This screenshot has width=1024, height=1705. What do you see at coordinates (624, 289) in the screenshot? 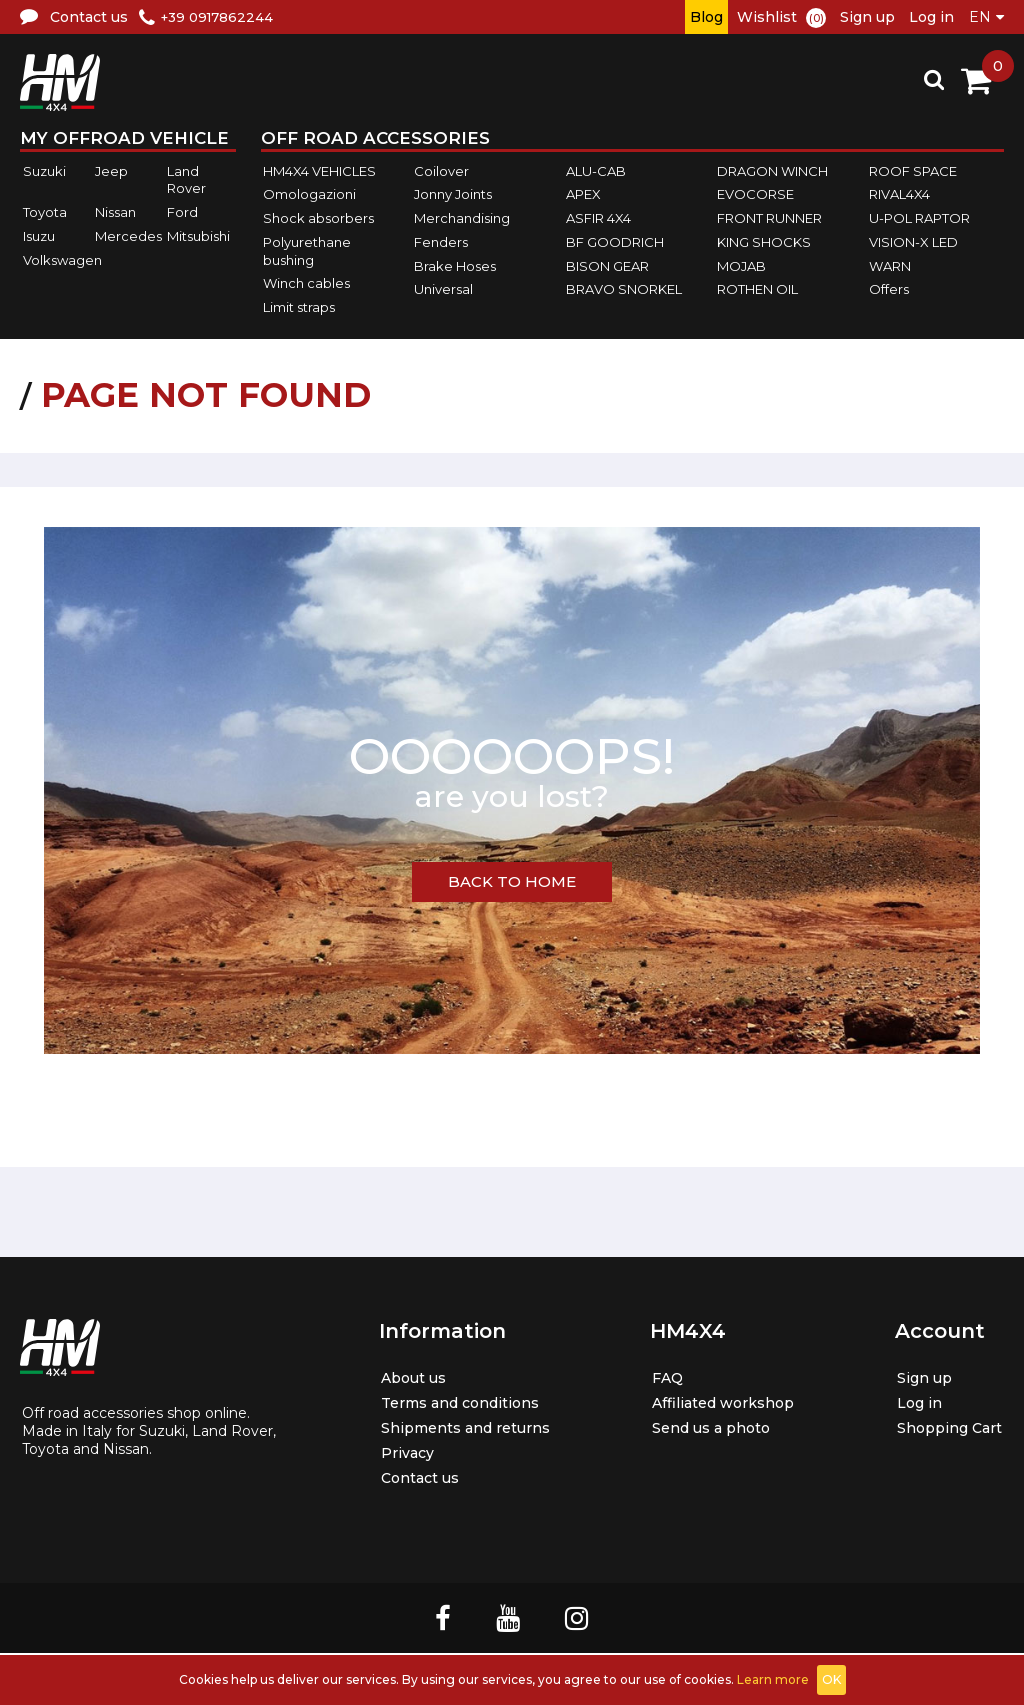
I see `BRAVO SNORKEL` at bounding box center [624, 289].